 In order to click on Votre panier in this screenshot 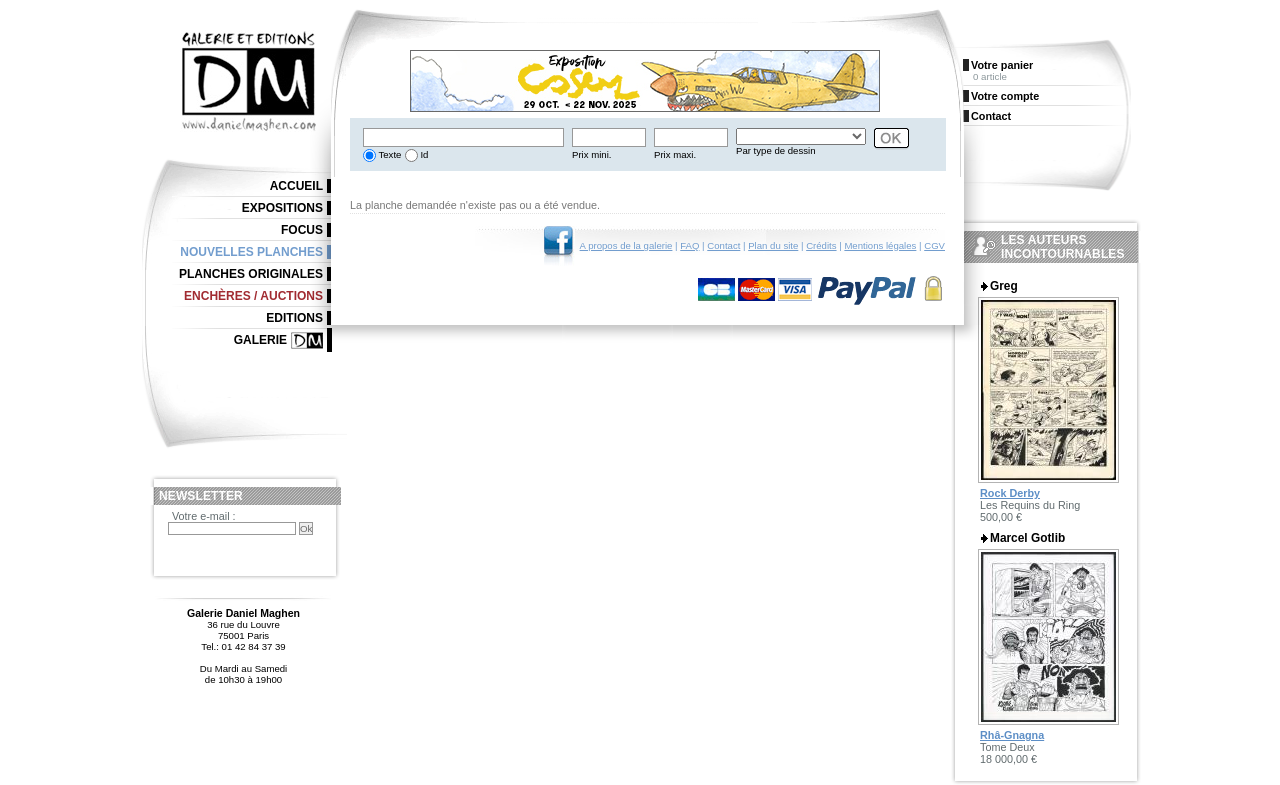, I will do `click(1002, 65)`.